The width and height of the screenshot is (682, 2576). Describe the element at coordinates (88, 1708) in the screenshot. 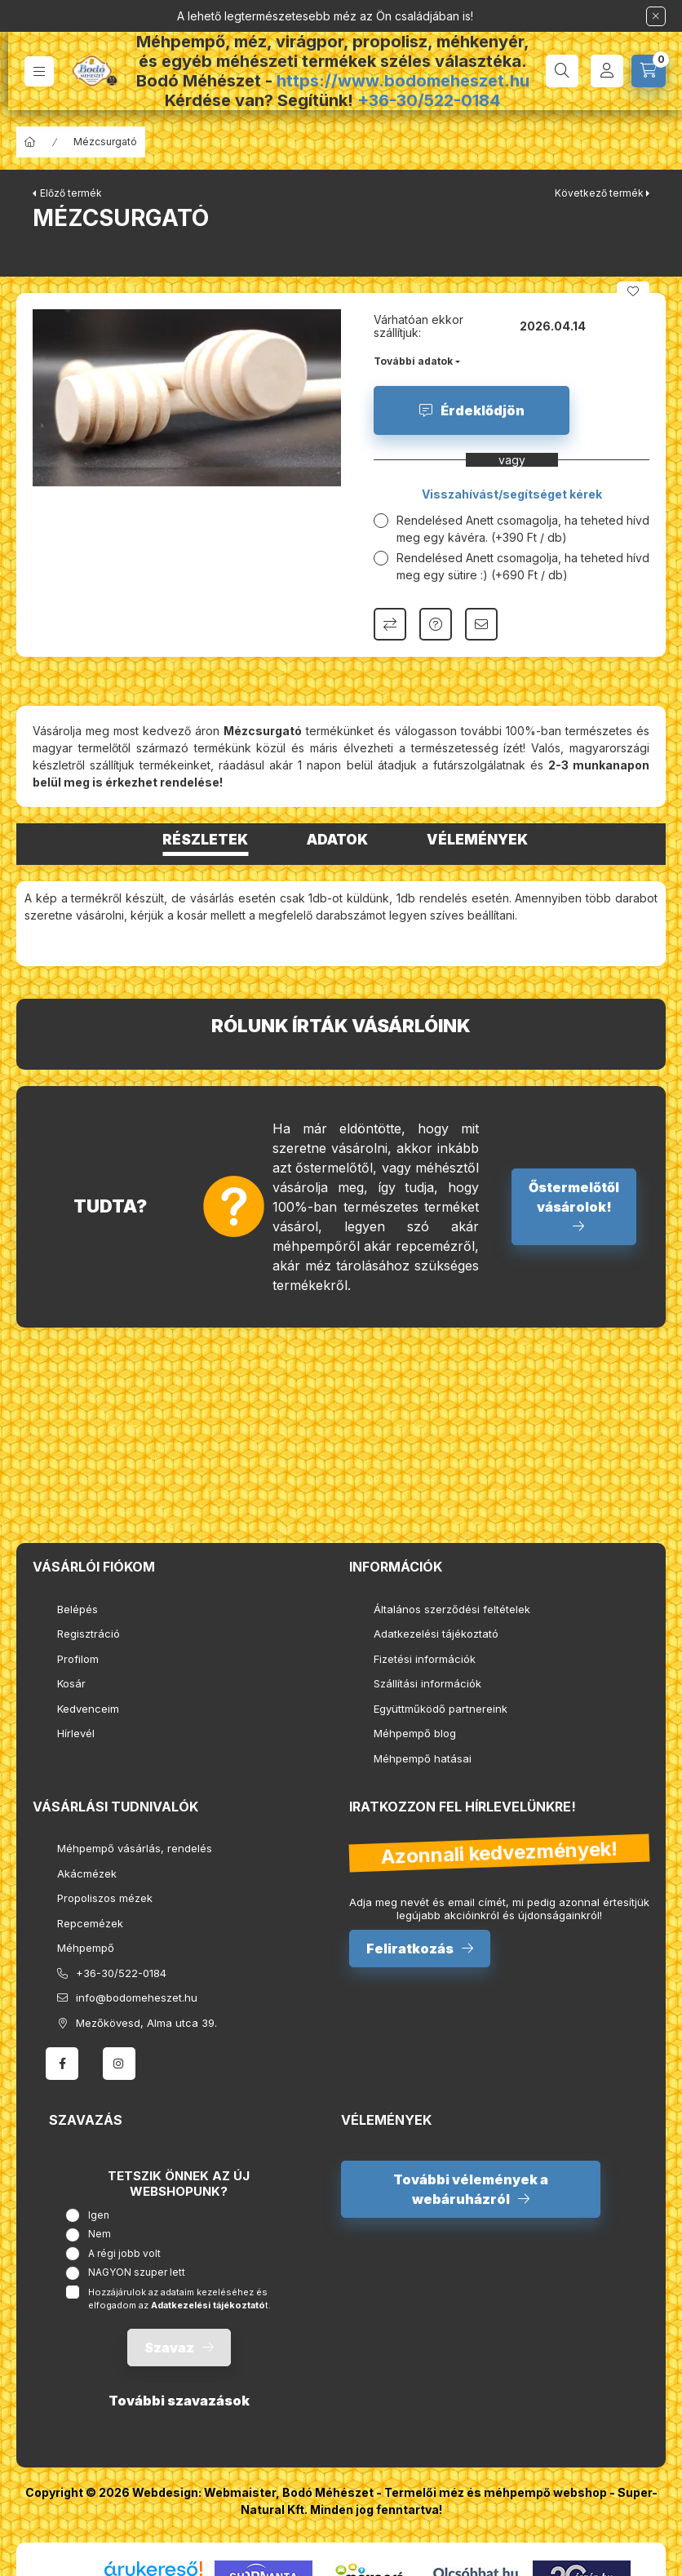

I see `Kedvenceim` at that location.